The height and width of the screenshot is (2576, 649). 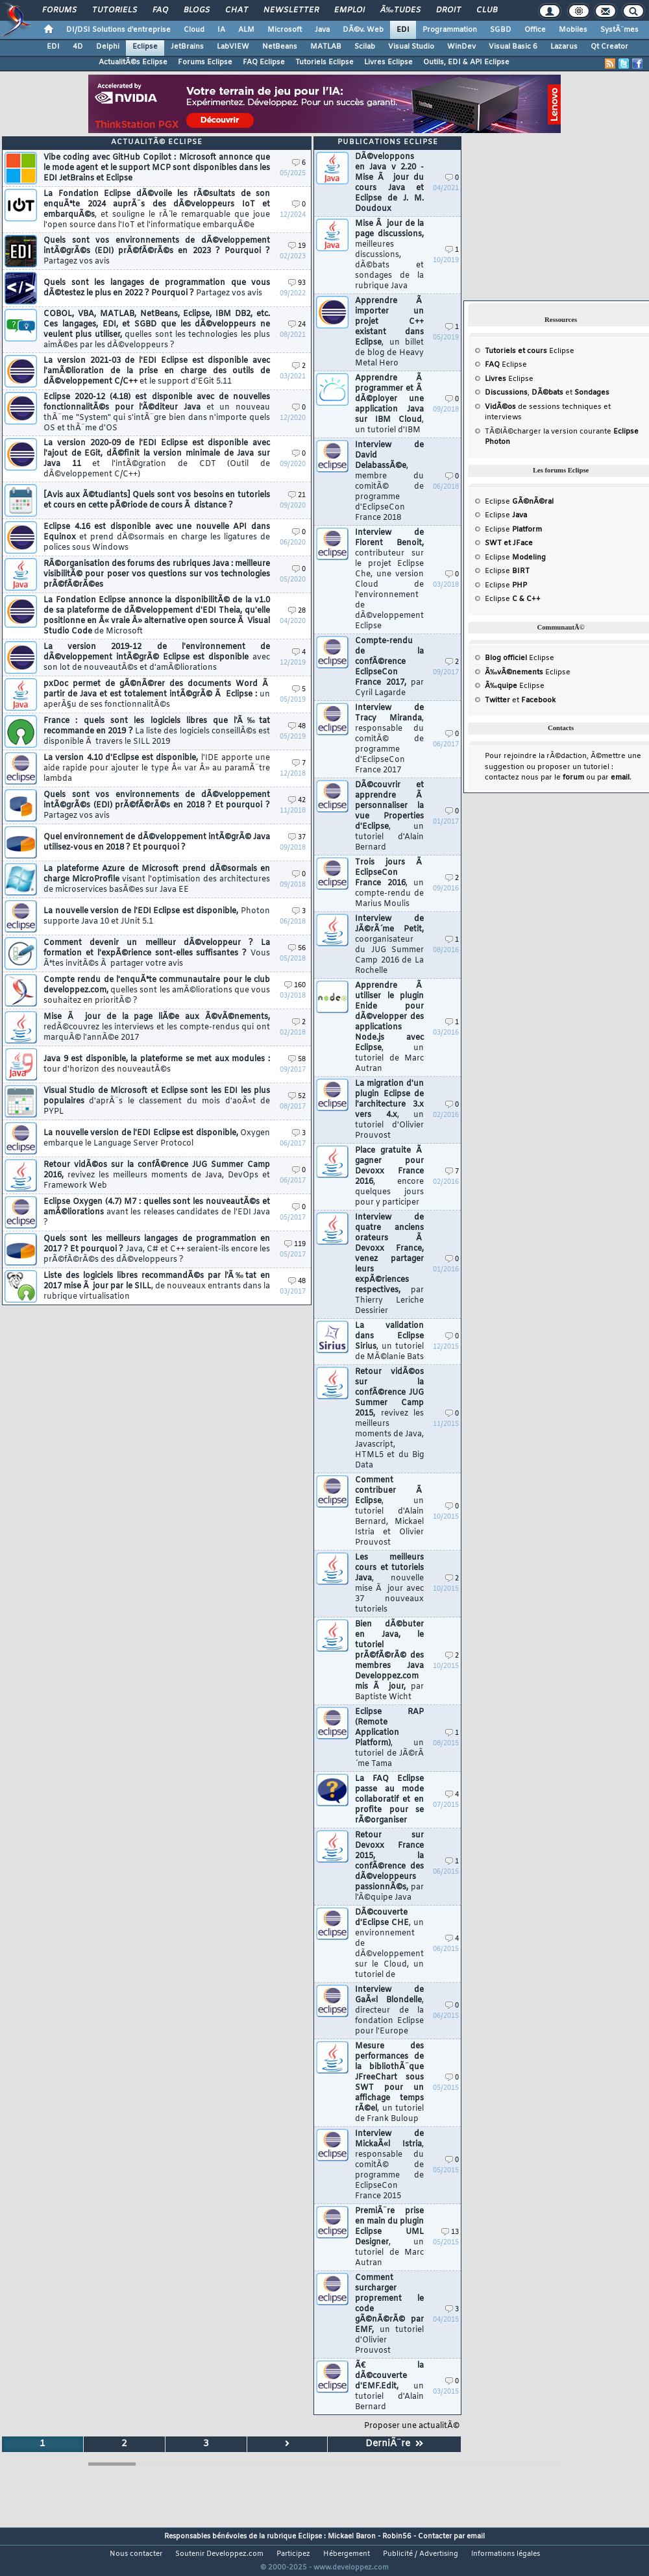 I want to click on DÃ©couverte d'Eclipse CHE, so click(x=389, y=1943).